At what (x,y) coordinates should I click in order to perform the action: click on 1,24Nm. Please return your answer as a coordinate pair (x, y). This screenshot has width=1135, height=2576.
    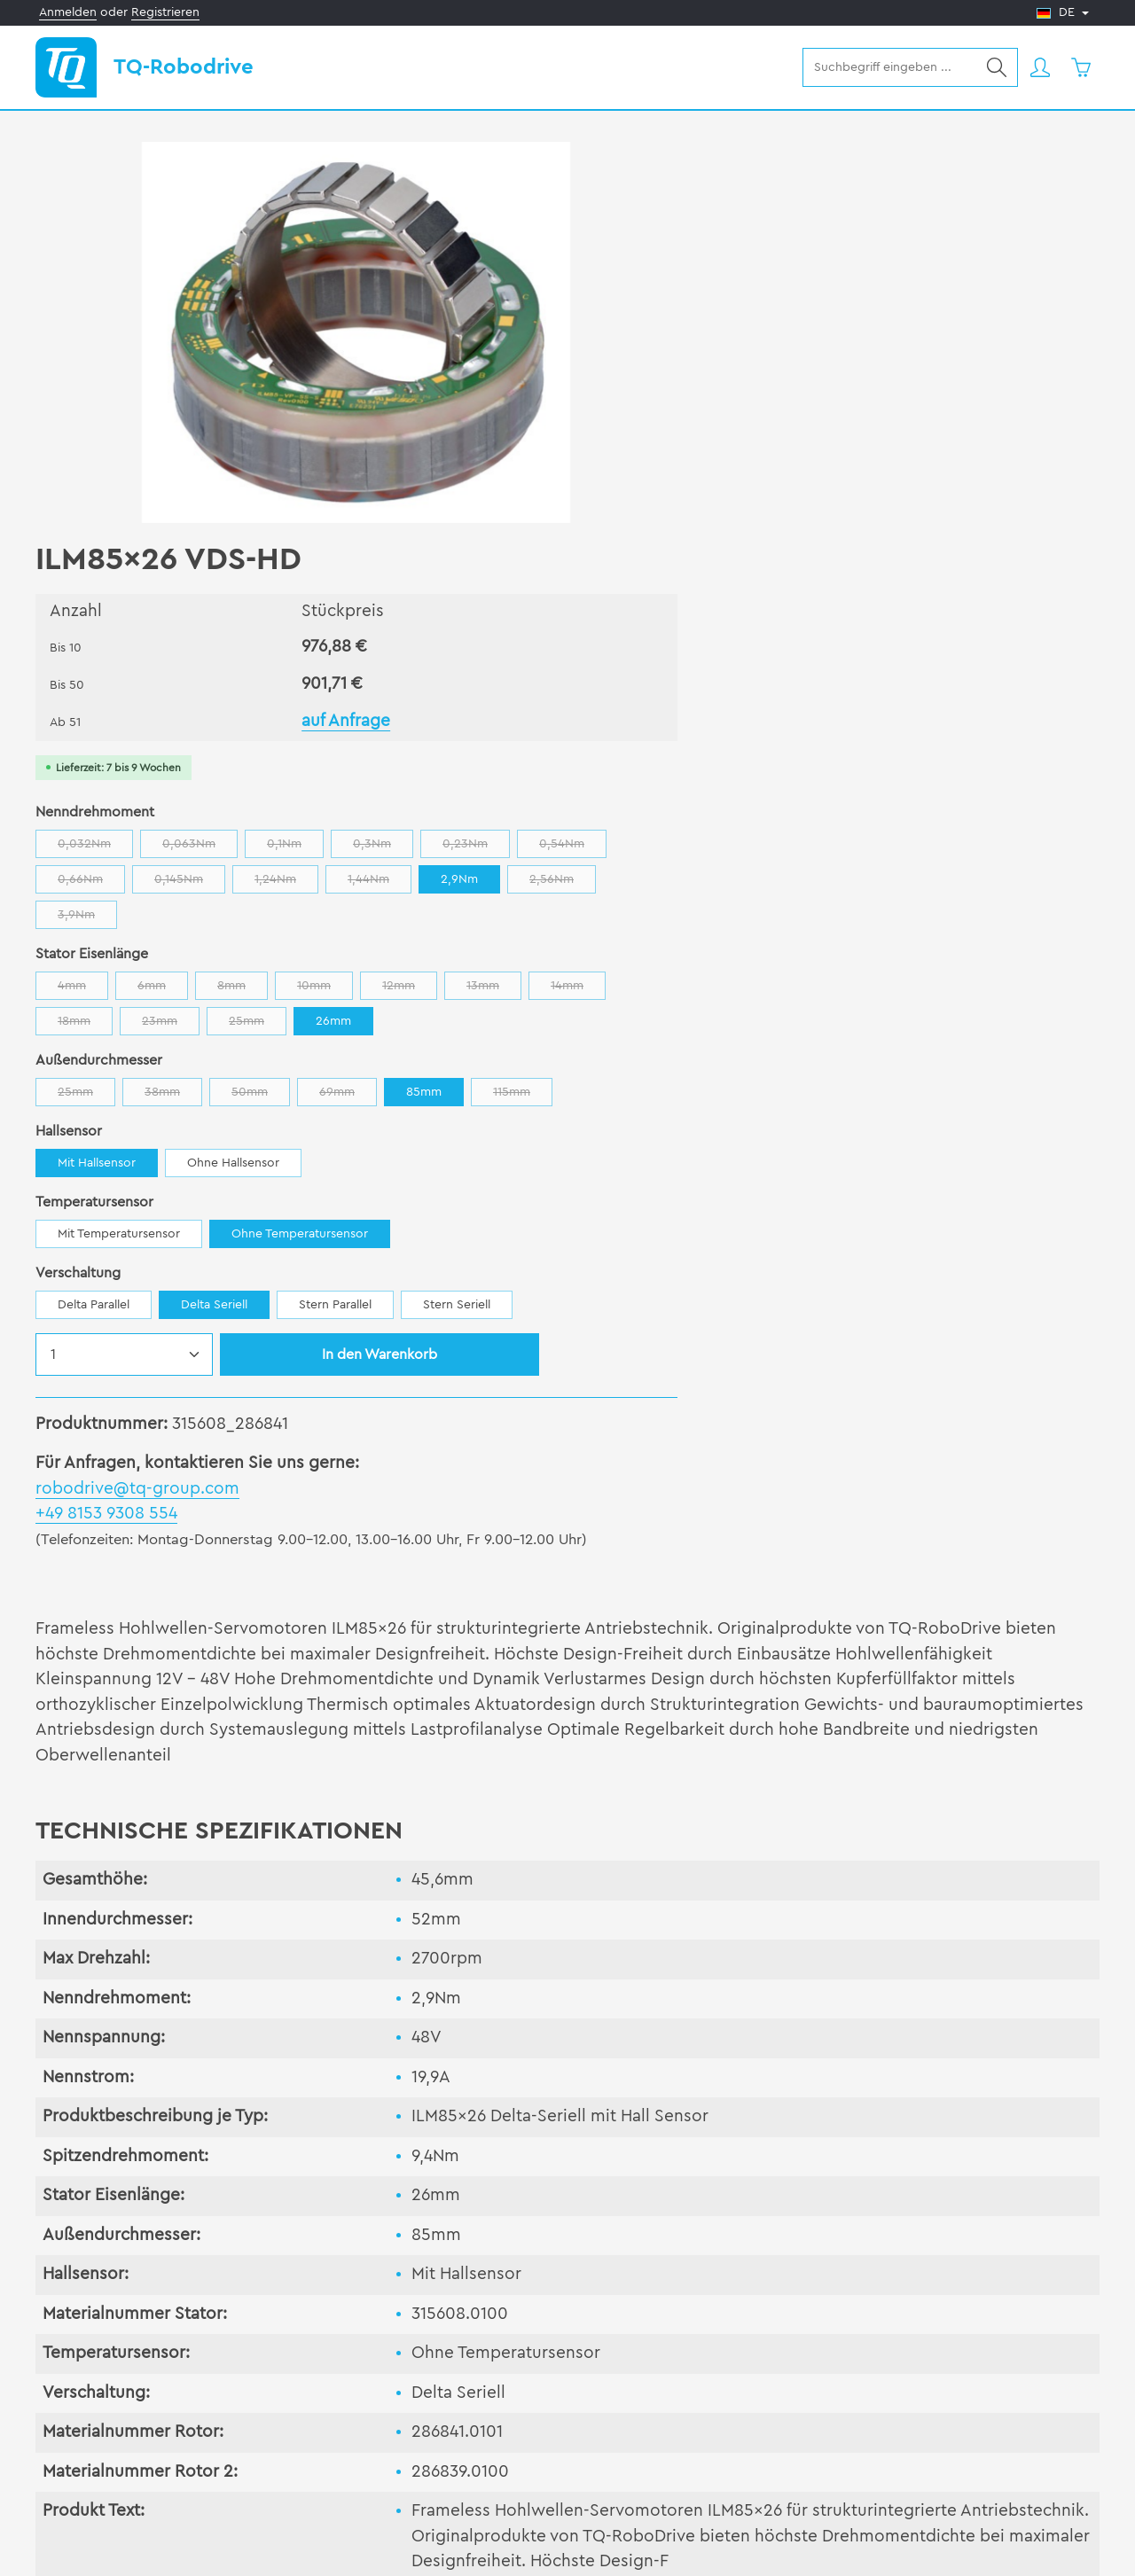
    Looking at the image, I should click on (933, 470).